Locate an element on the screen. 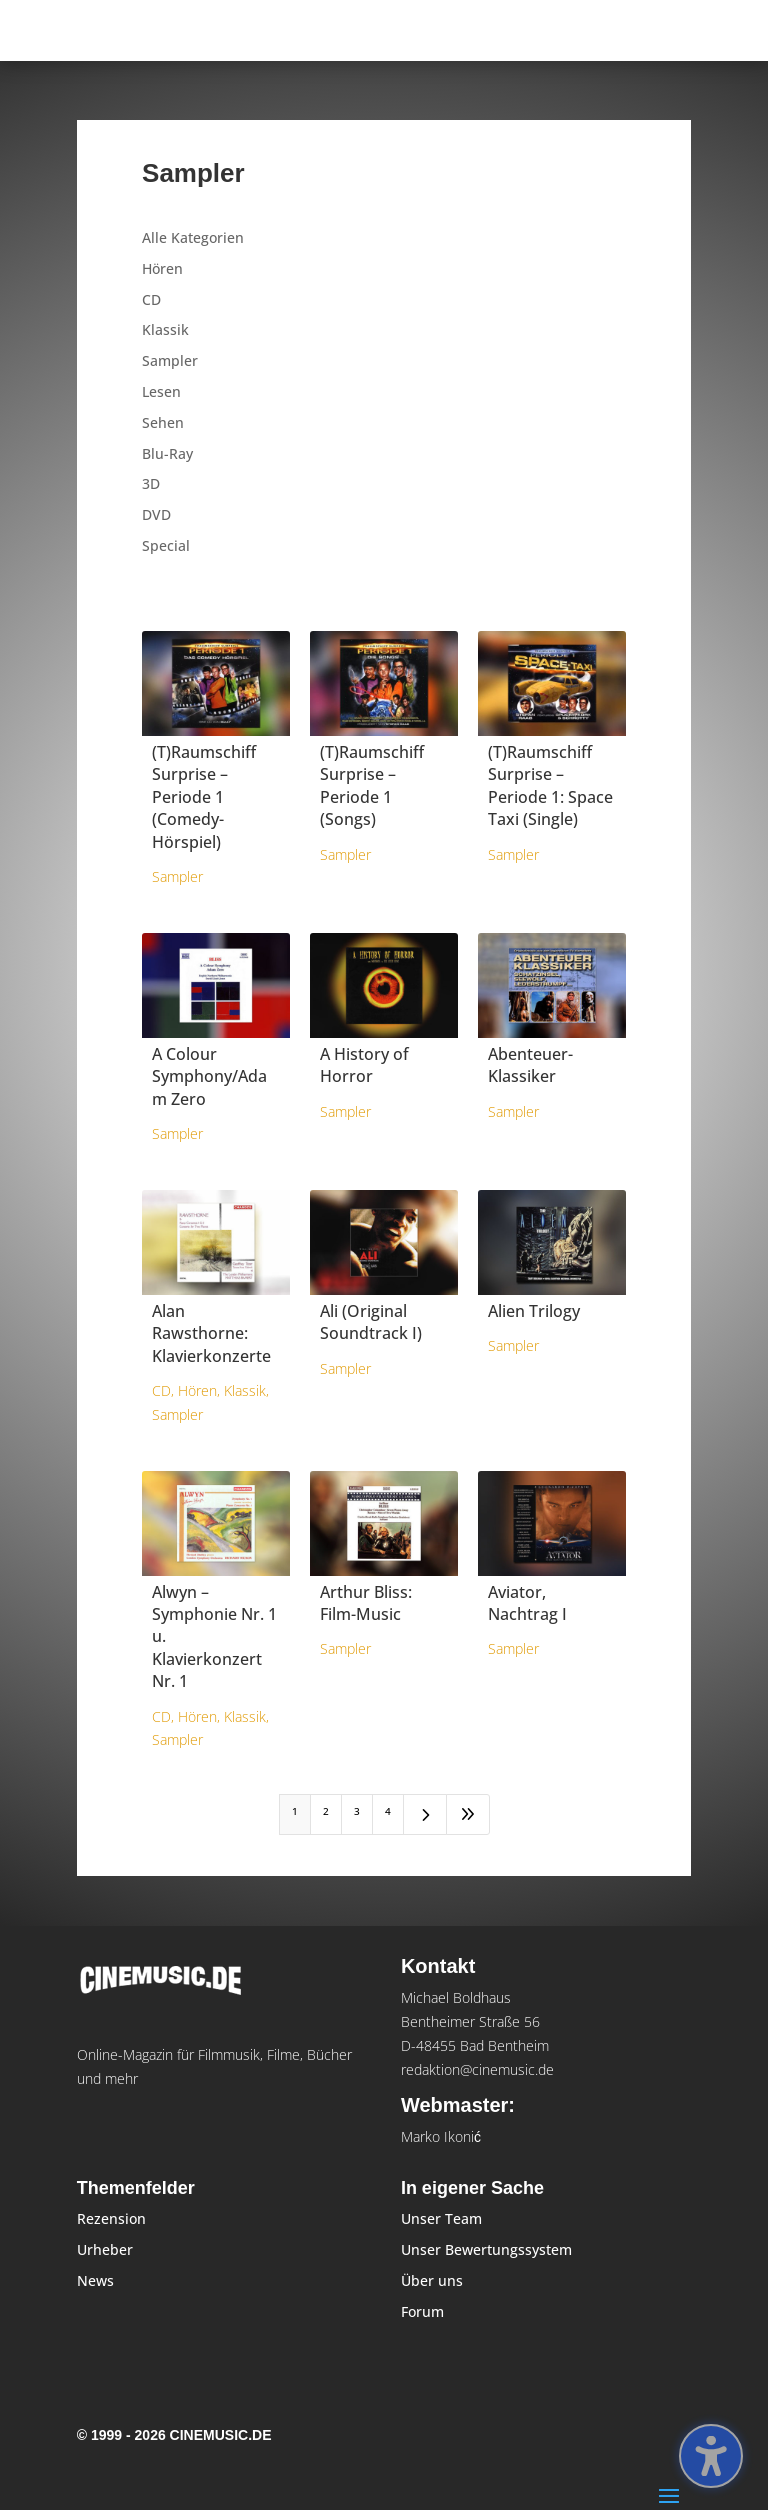 The image size is (768, 2513). 3D is located at coordinates (151, 483).